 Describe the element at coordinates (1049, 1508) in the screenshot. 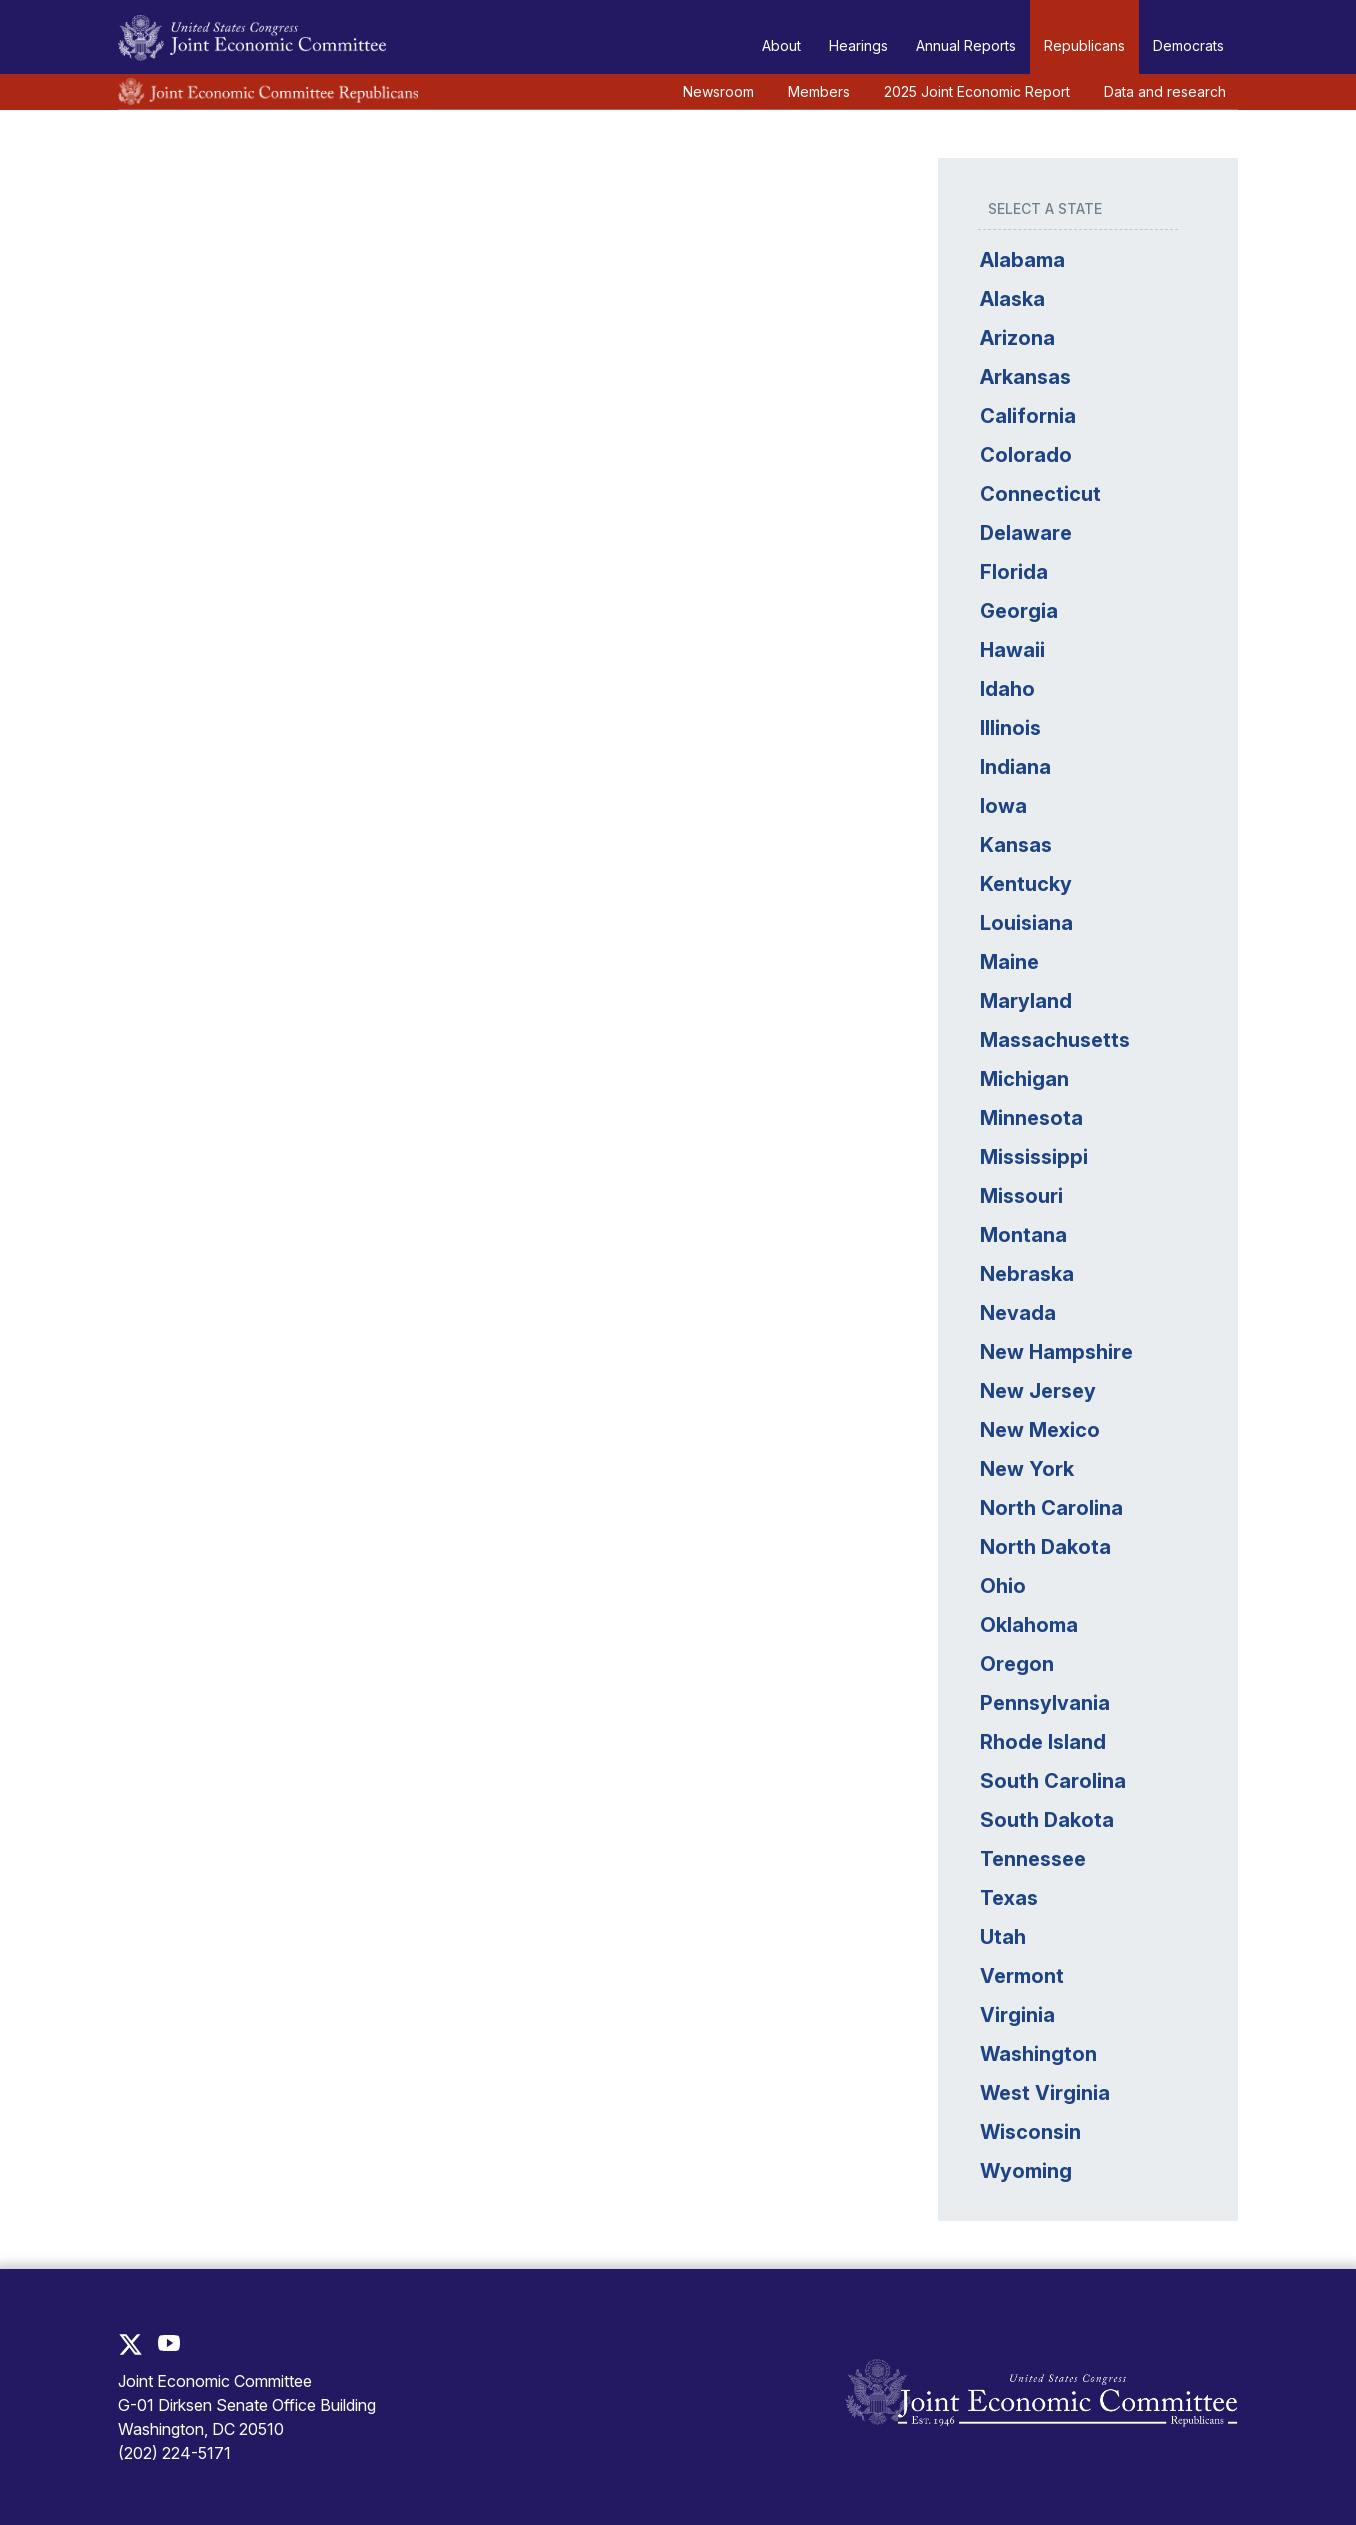

I see `North Carolina` at that location.